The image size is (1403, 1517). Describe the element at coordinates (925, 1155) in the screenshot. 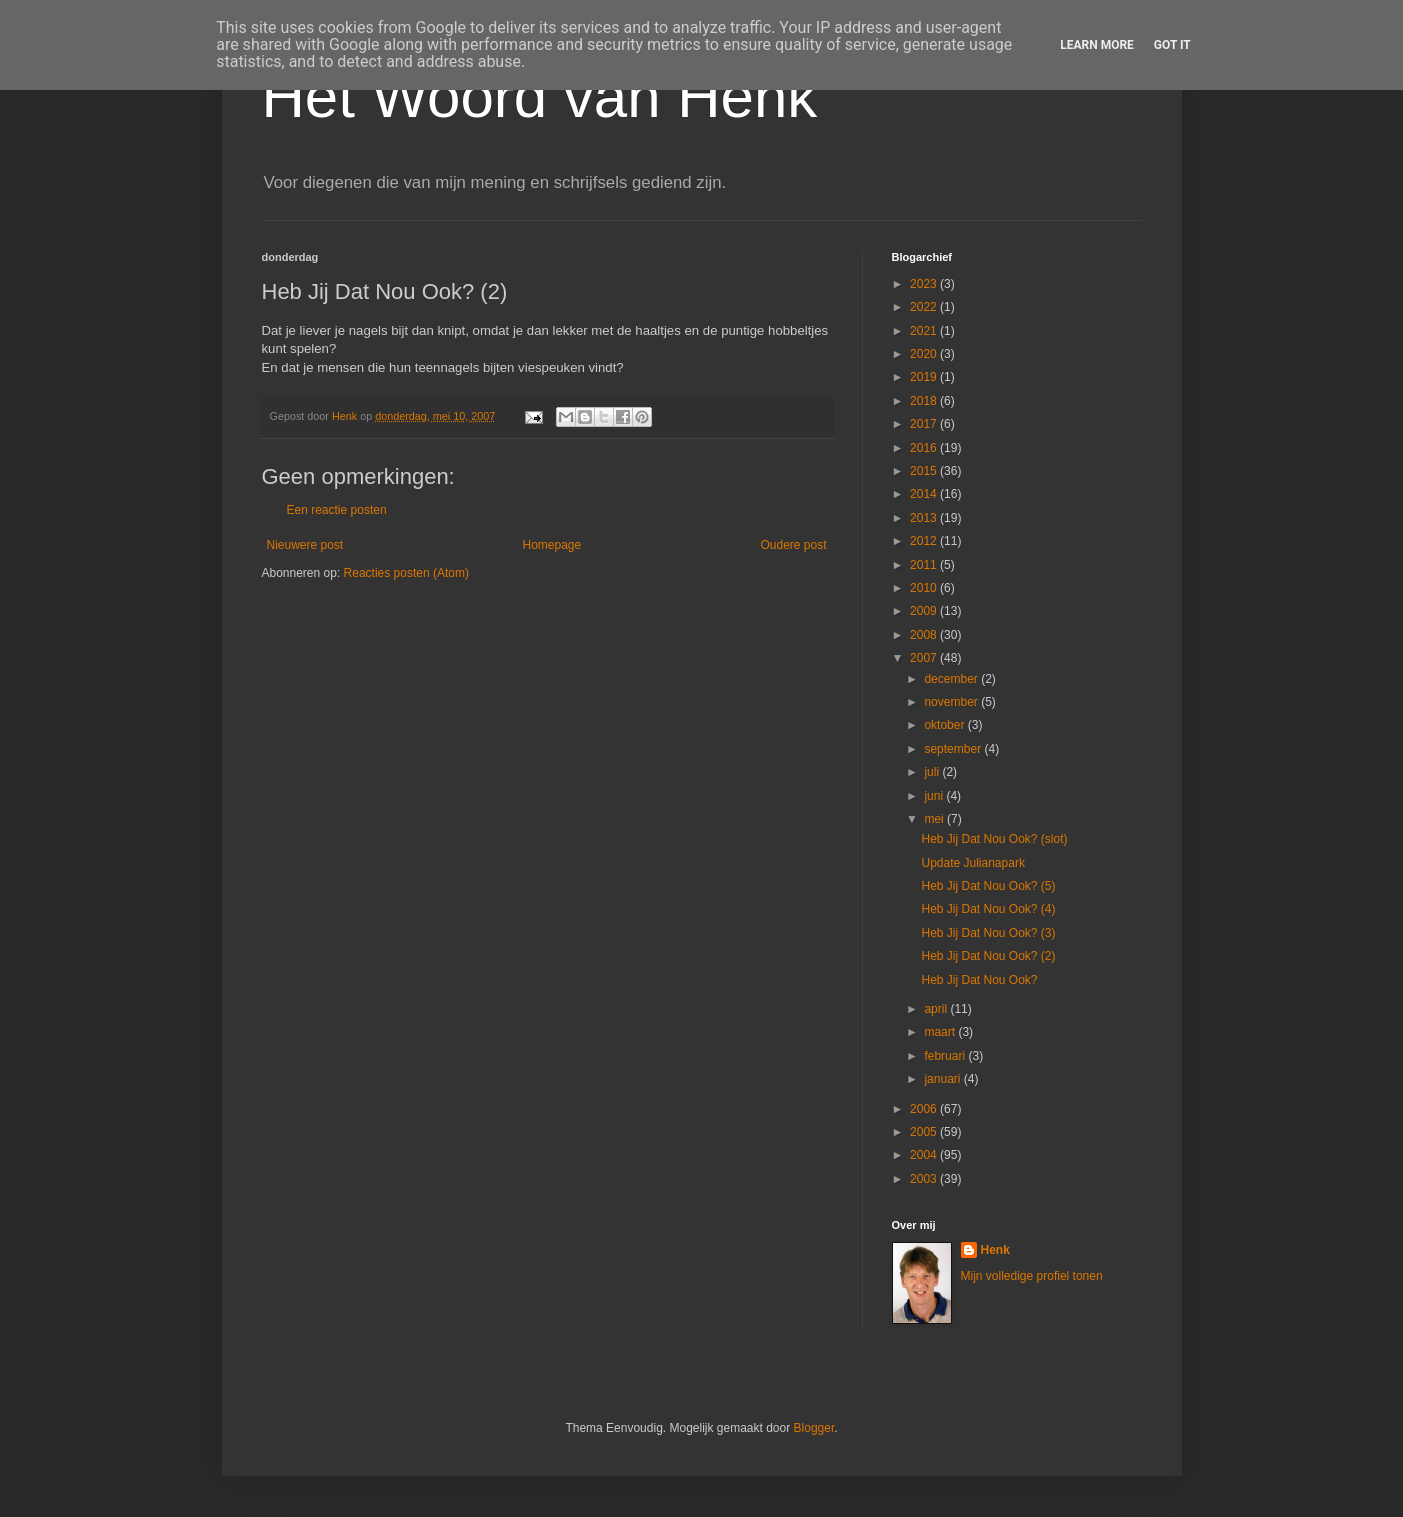

I see `2004` at that location.